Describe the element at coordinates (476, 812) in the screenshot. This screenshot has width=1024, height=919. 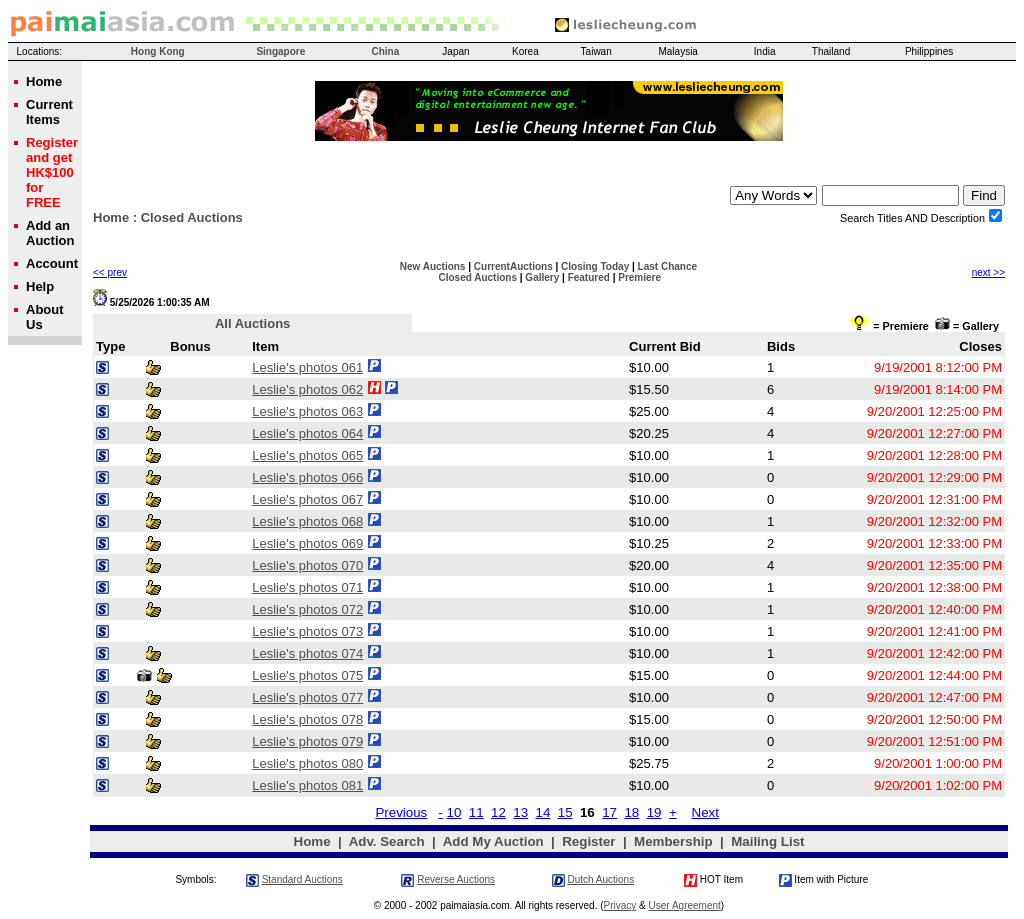
I see `11` at that location.